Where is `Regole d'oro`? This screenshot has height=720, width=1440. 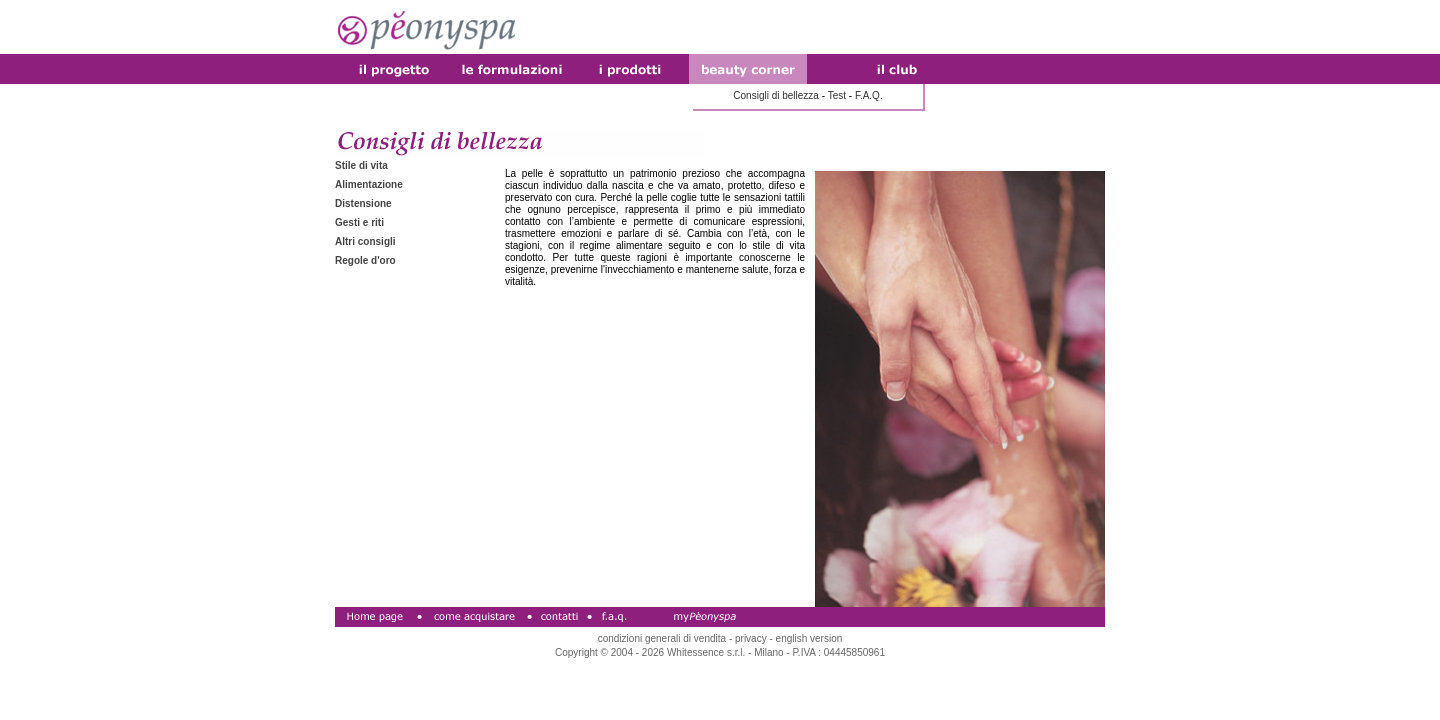 Regole d'oro is located at coordinates (365, 260).